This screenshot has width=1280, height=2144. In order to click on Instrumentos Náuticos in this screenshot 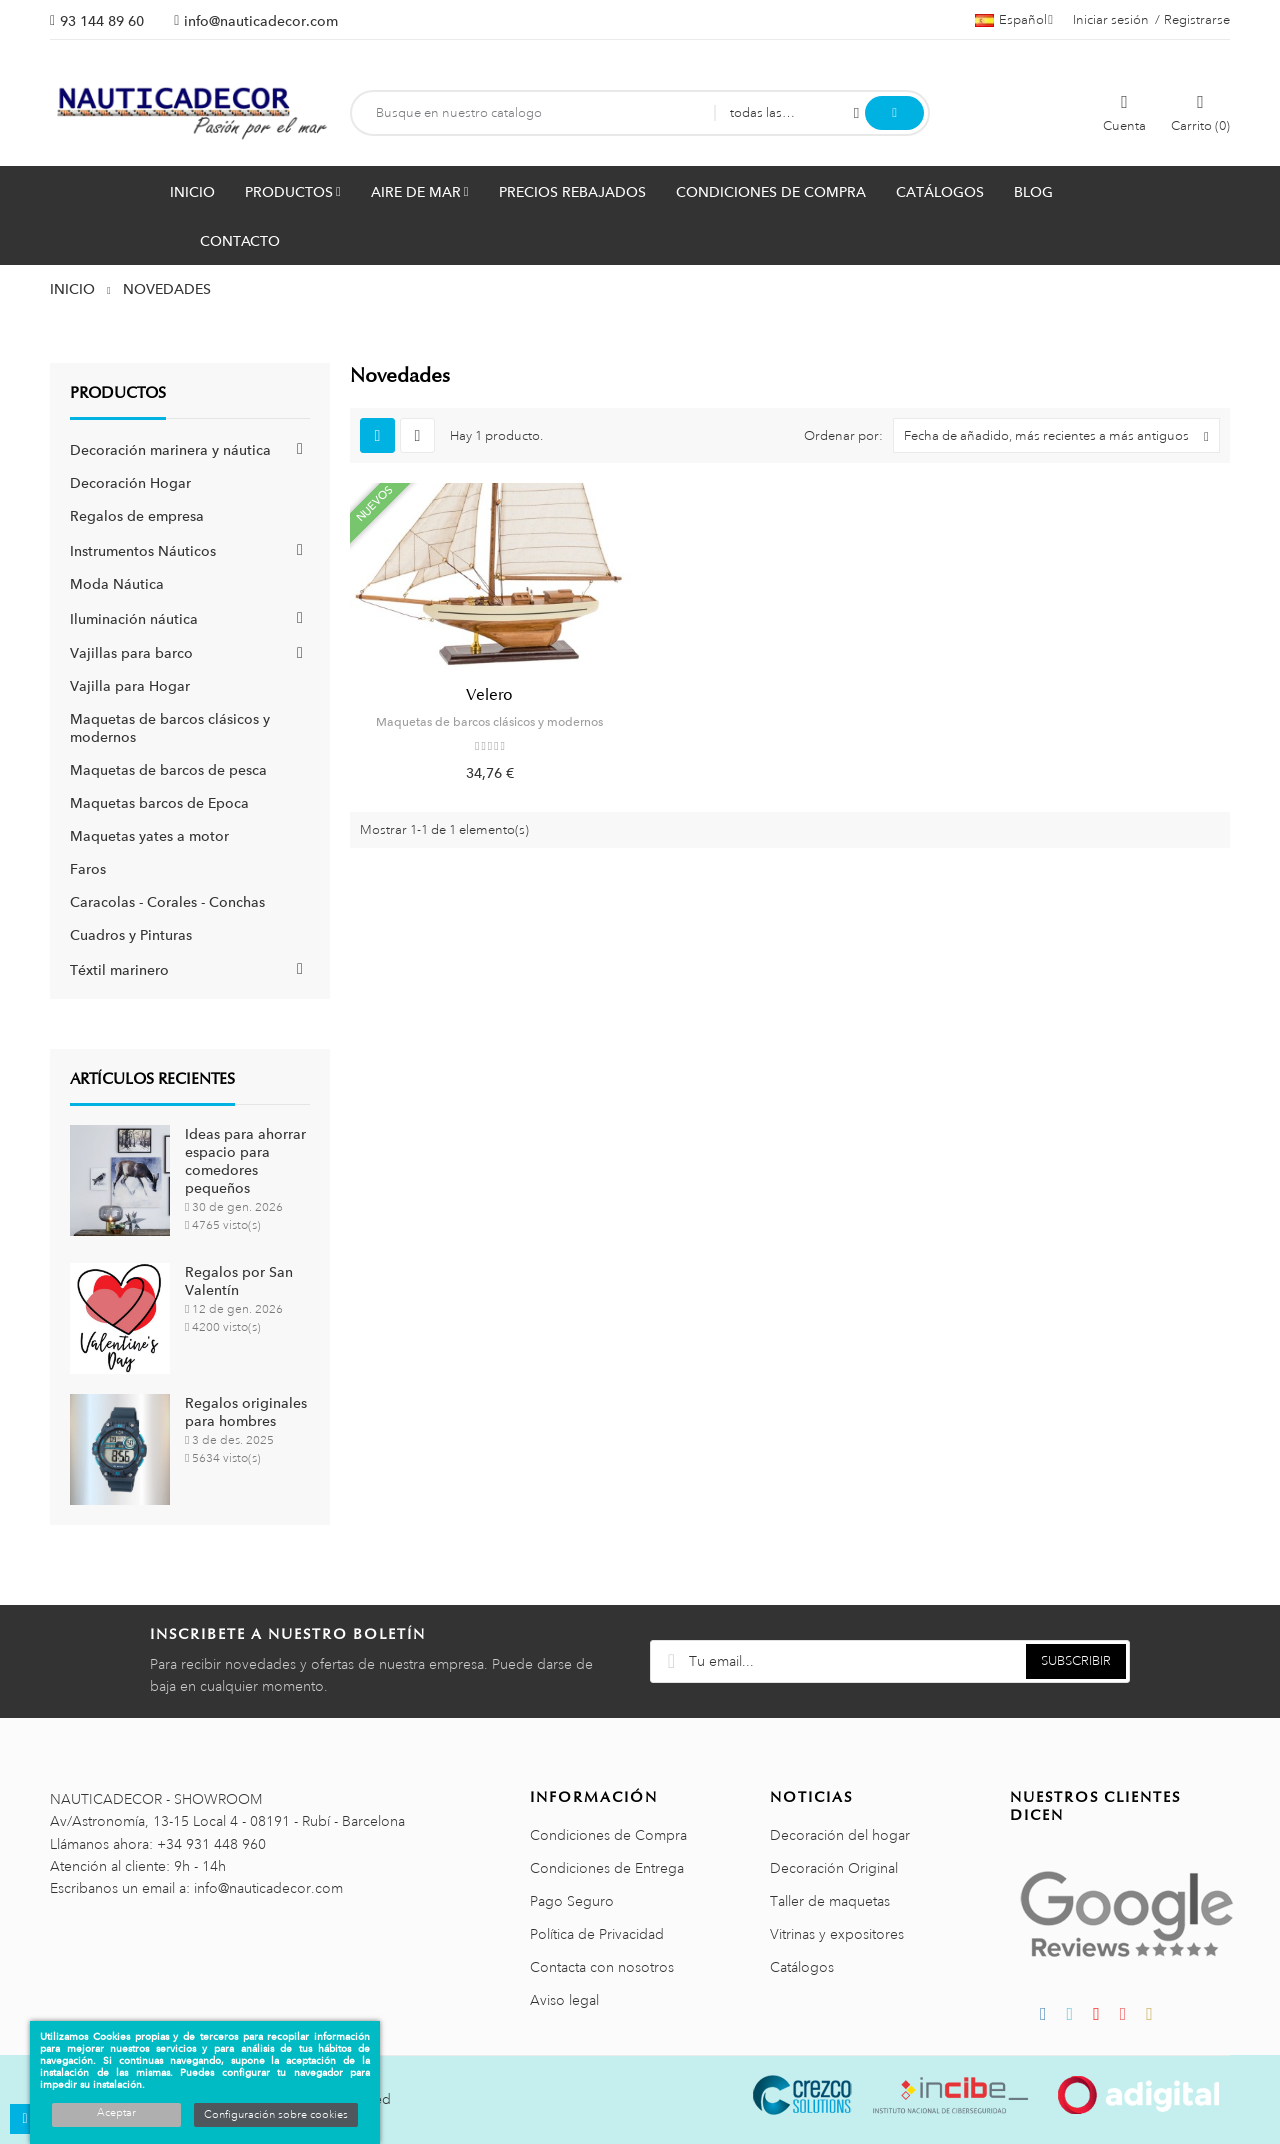, I will do `click(143, 551)`.